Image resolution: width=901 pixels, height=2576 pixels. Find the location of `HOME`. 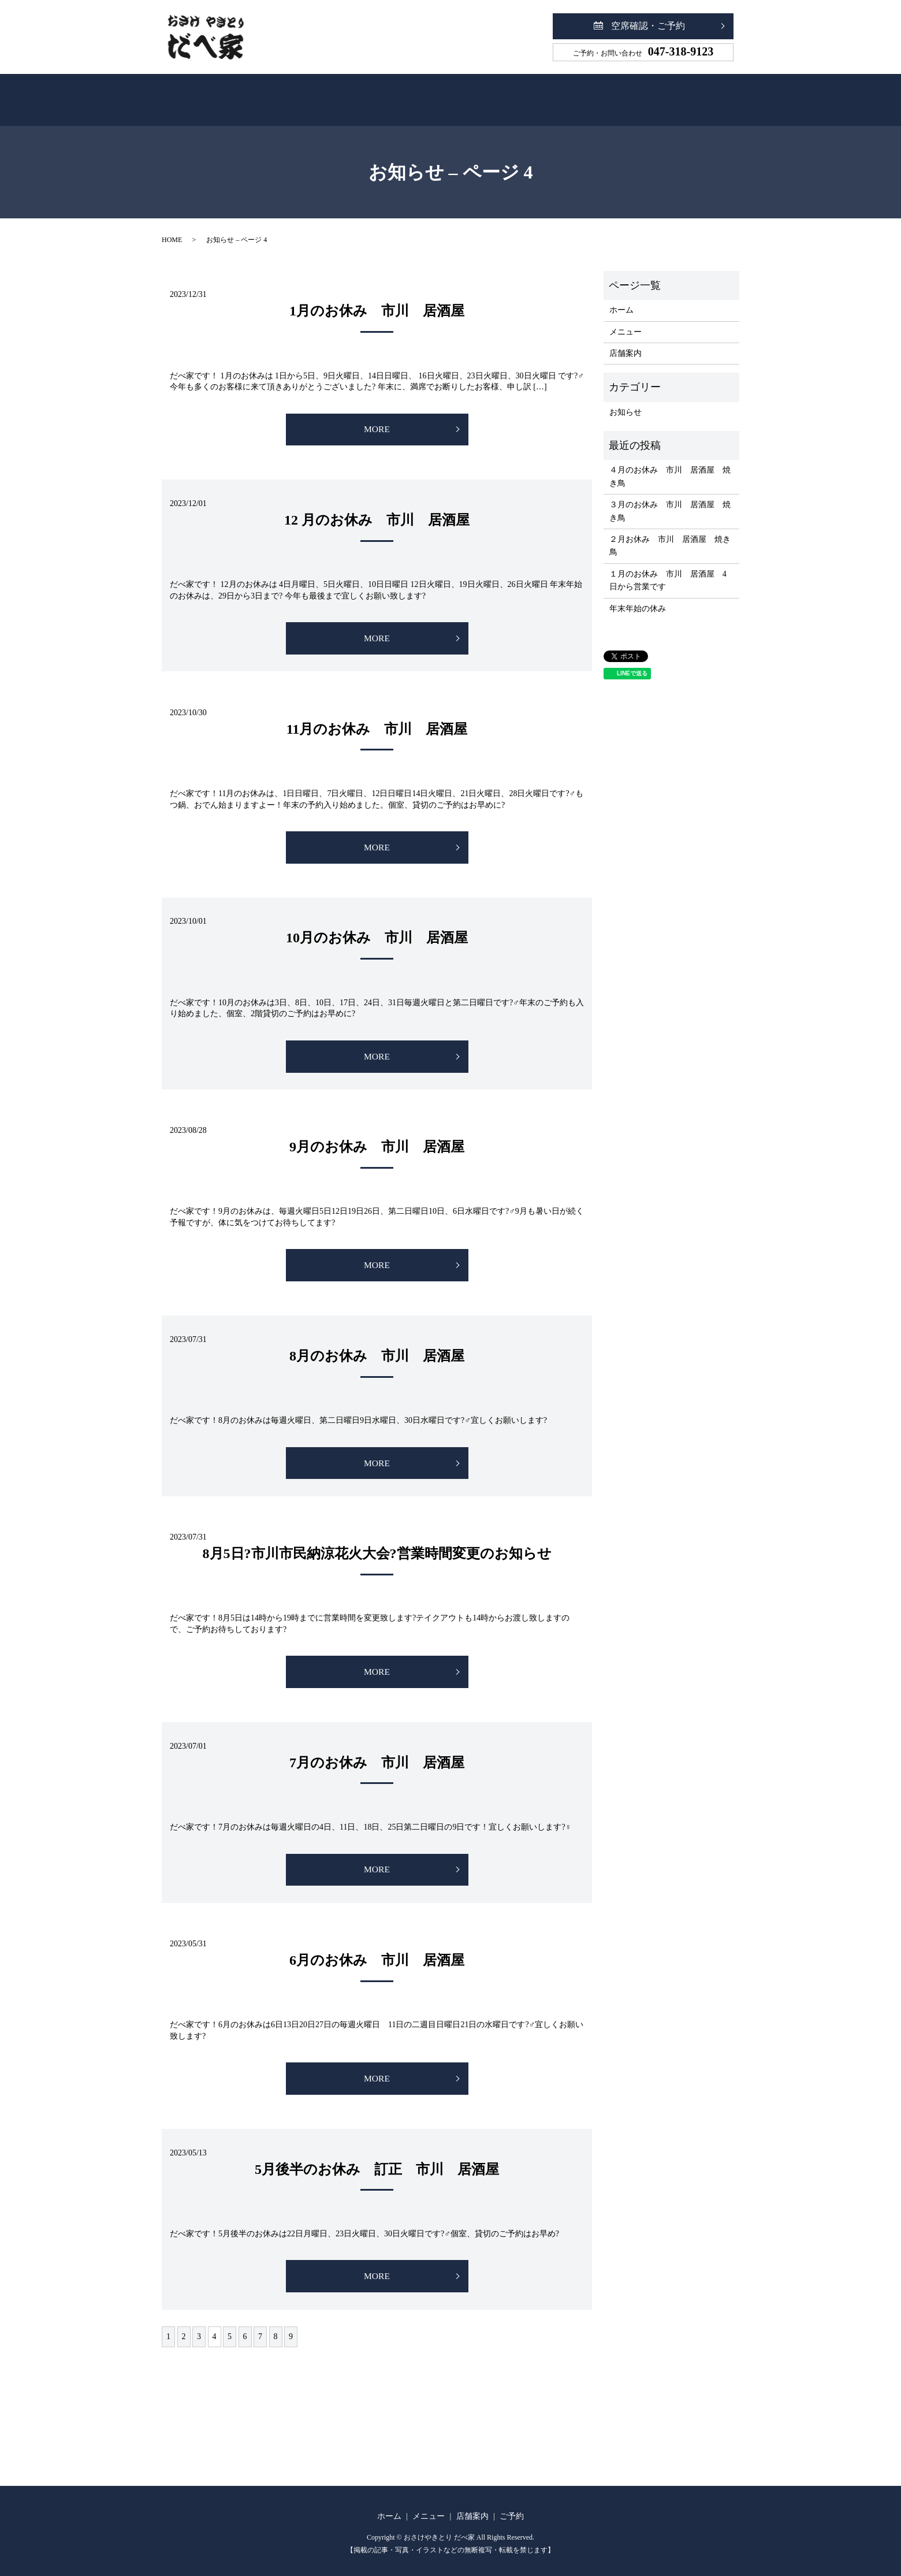

HOME is located at coordinates (172, 227).